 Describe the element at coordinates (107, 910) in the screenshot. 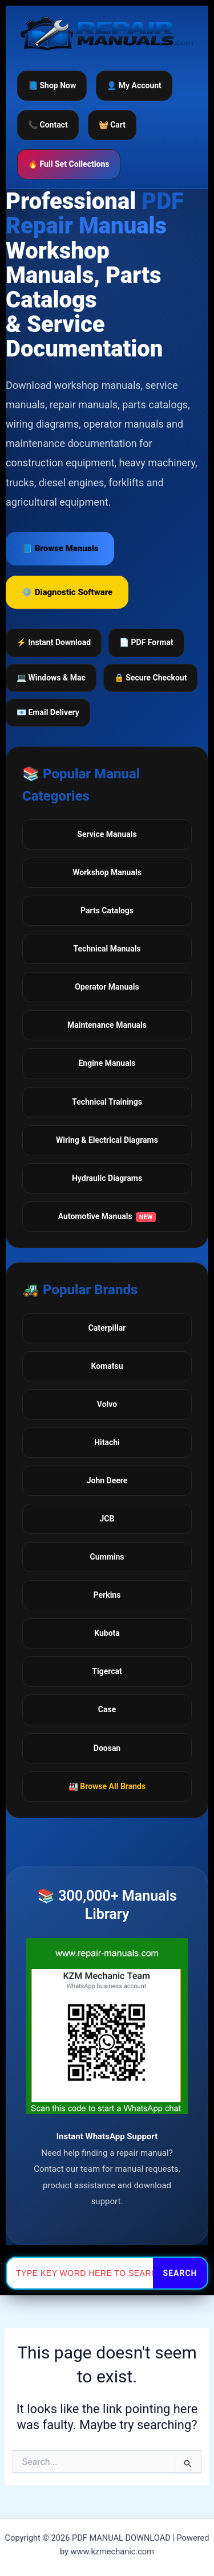

I see `Parts Catalogs` at that location.